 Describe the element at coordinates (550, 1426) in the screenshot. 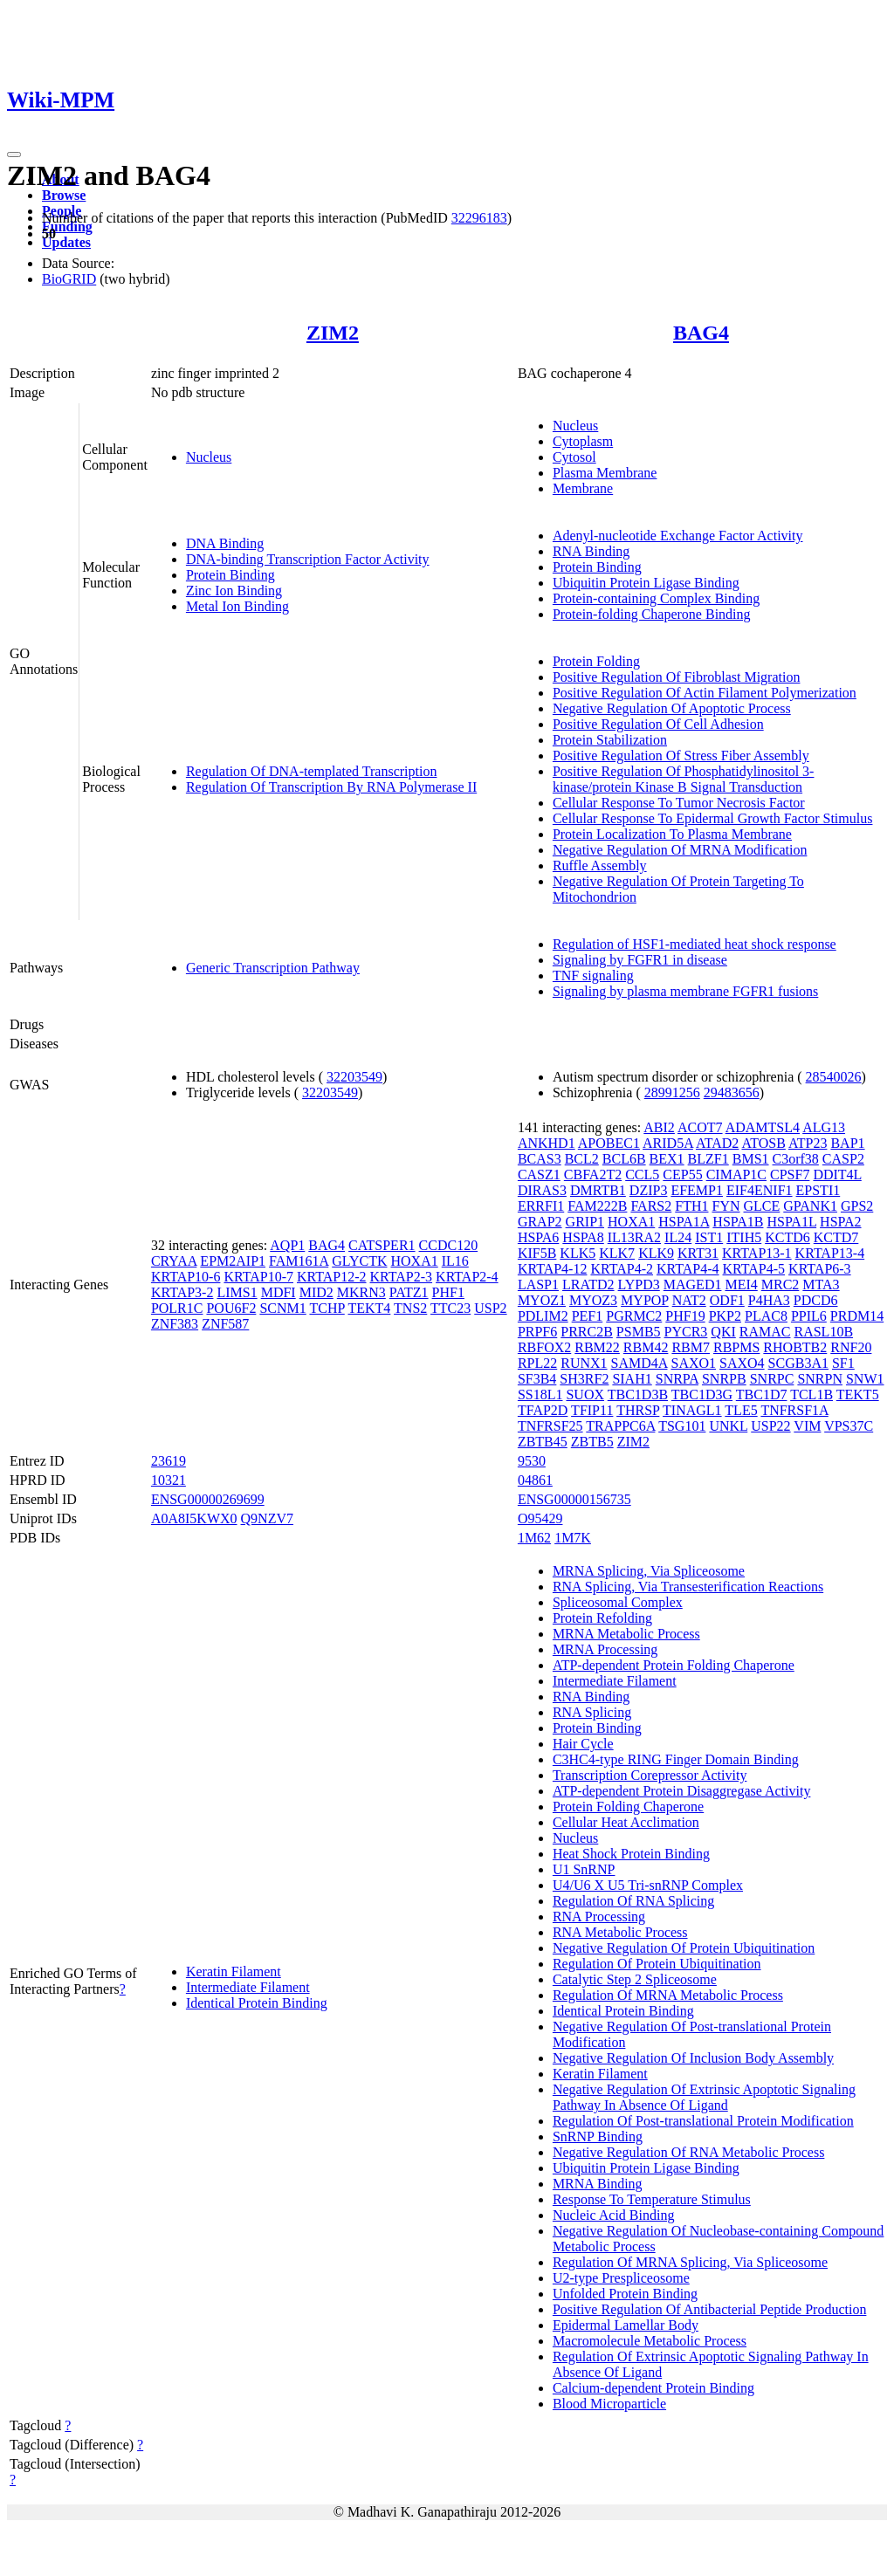

I see `TNFRSF25` at that location.